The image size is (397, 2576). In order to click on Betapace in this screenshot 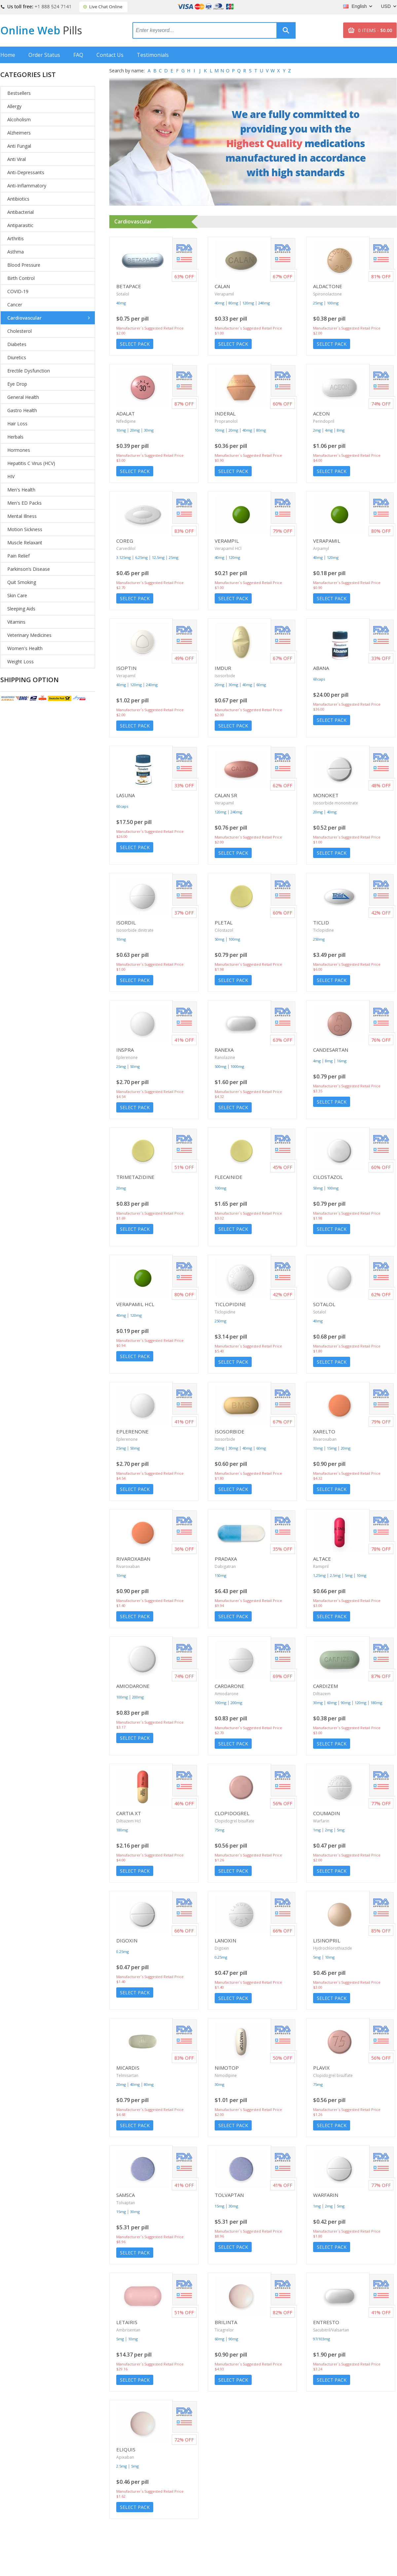, I will do `click(128, 286)`.